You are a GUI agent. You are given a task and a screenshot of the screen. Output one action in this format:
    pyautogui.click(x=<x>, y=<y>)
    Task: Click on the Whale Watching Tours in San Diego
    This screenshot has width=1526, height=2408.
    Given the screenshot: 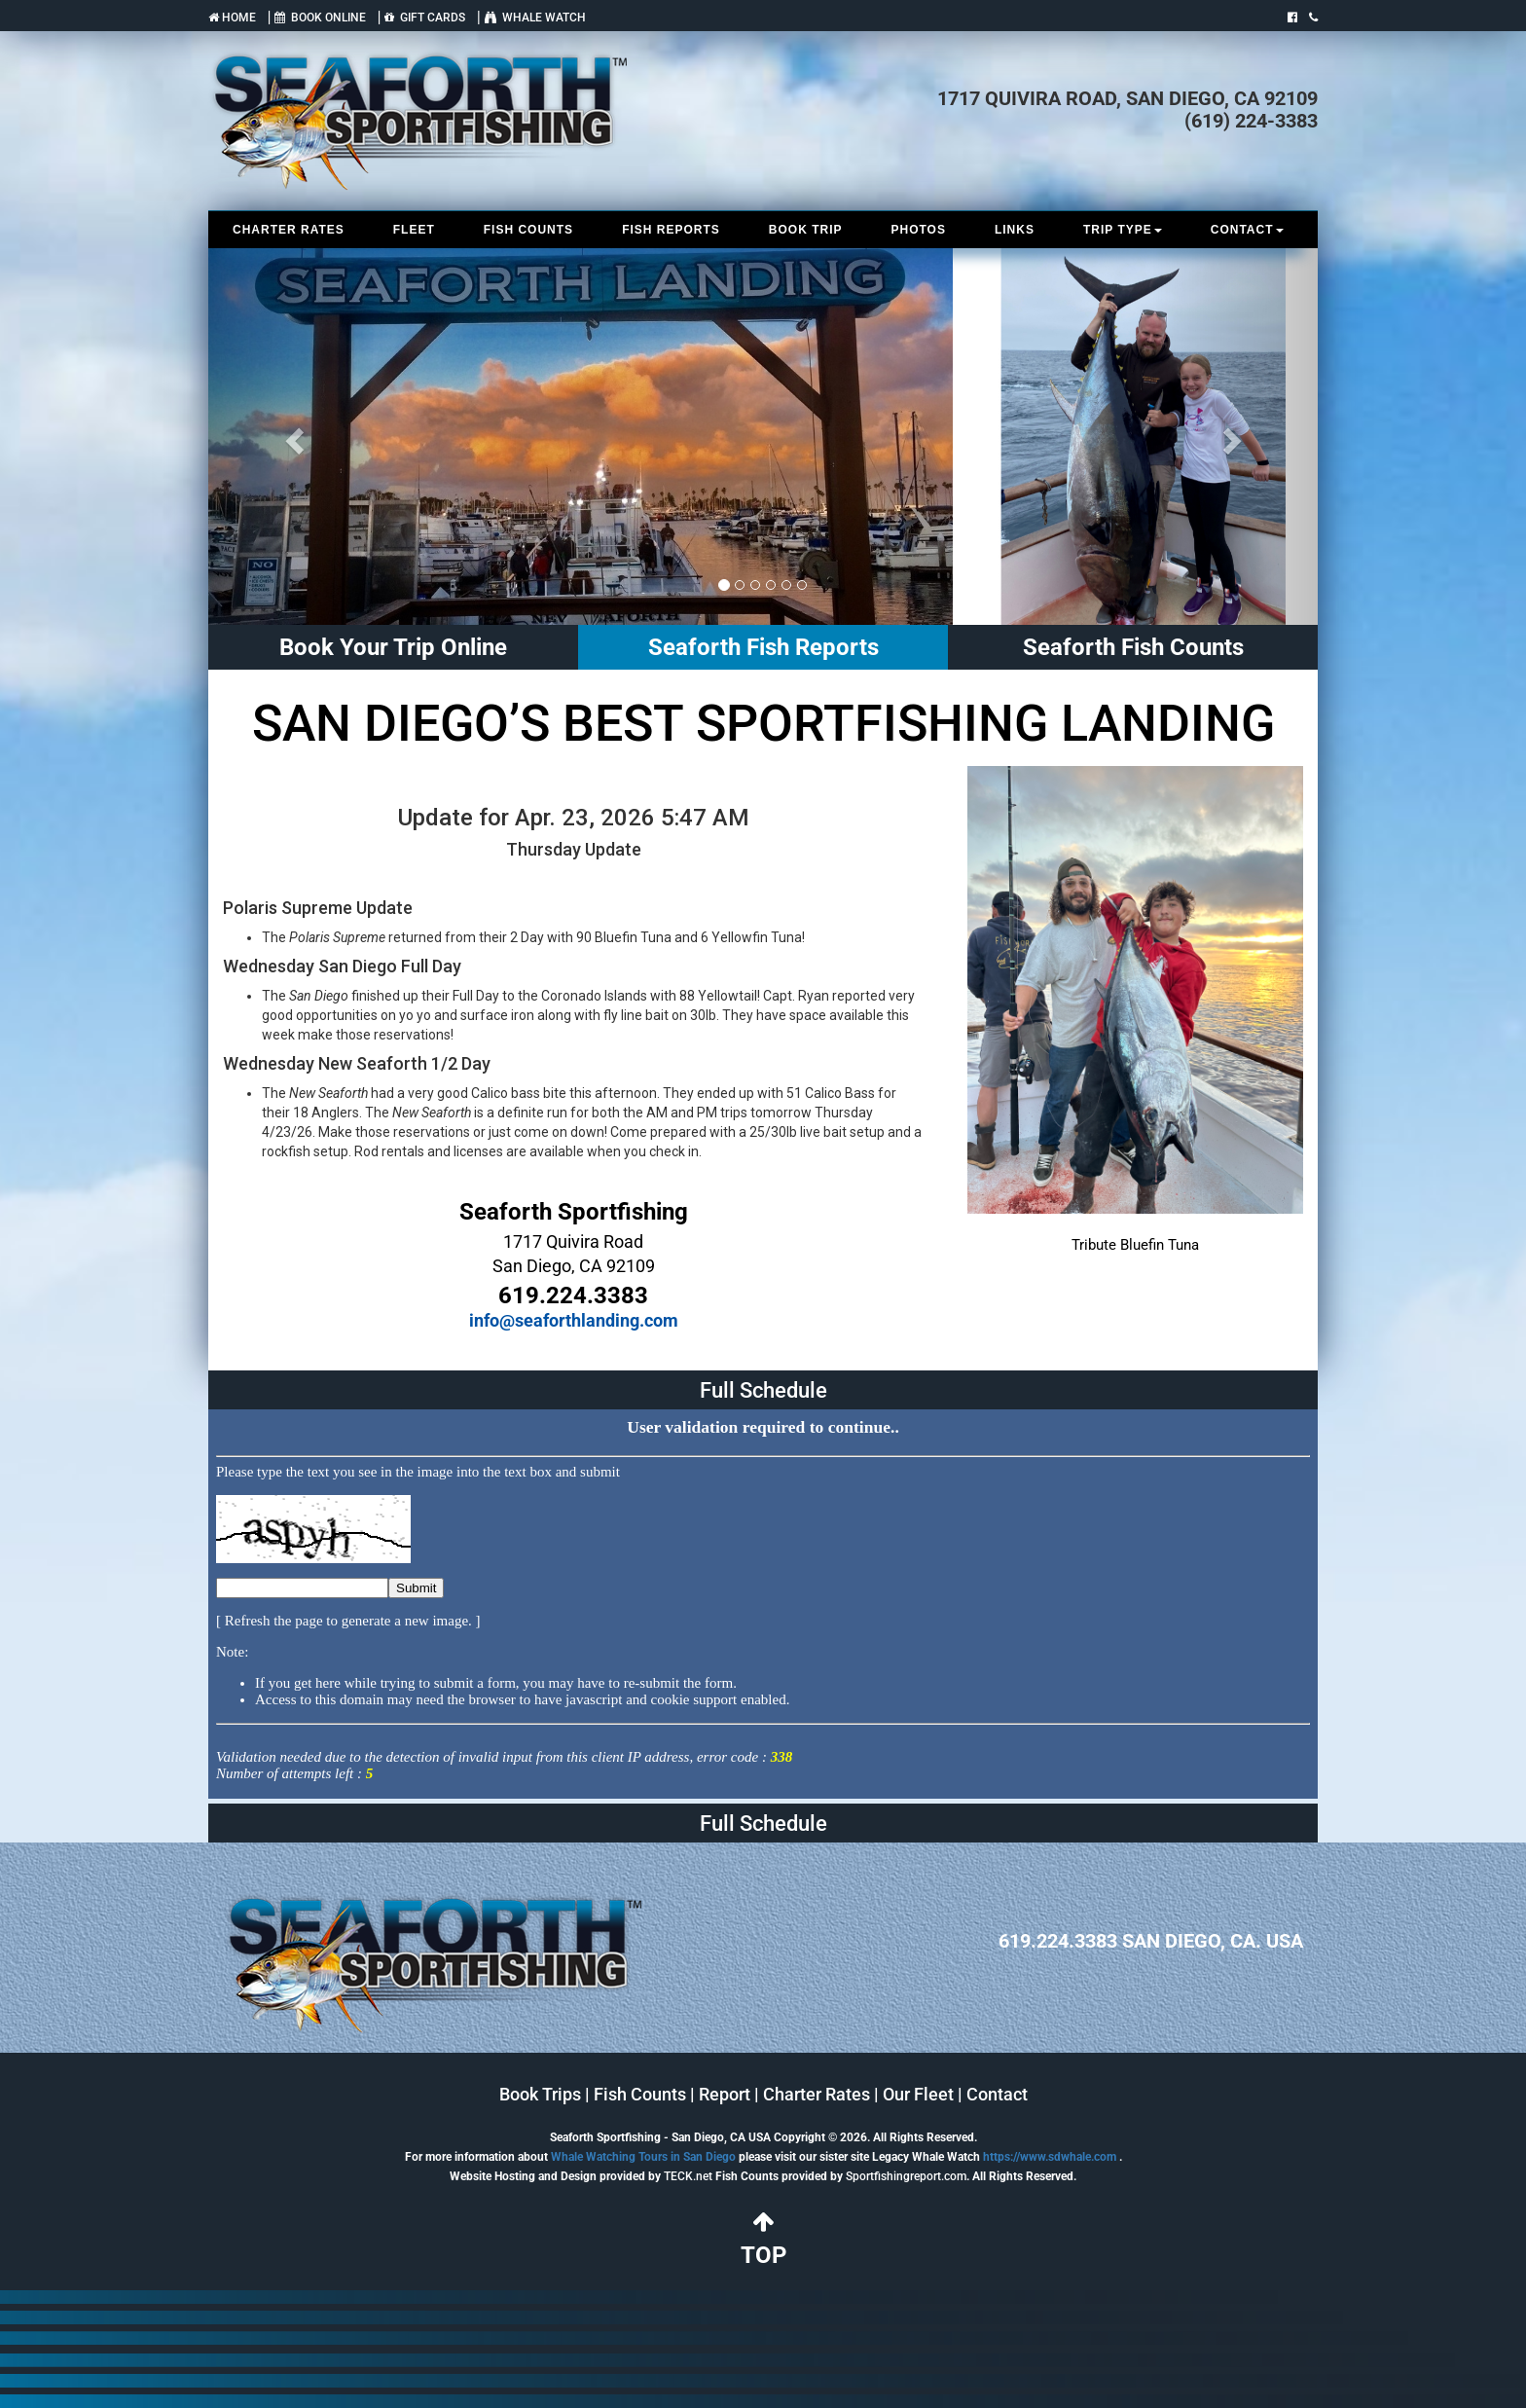 What is the action you would take?
    pyautogui.click(x=643, y=2157)
    